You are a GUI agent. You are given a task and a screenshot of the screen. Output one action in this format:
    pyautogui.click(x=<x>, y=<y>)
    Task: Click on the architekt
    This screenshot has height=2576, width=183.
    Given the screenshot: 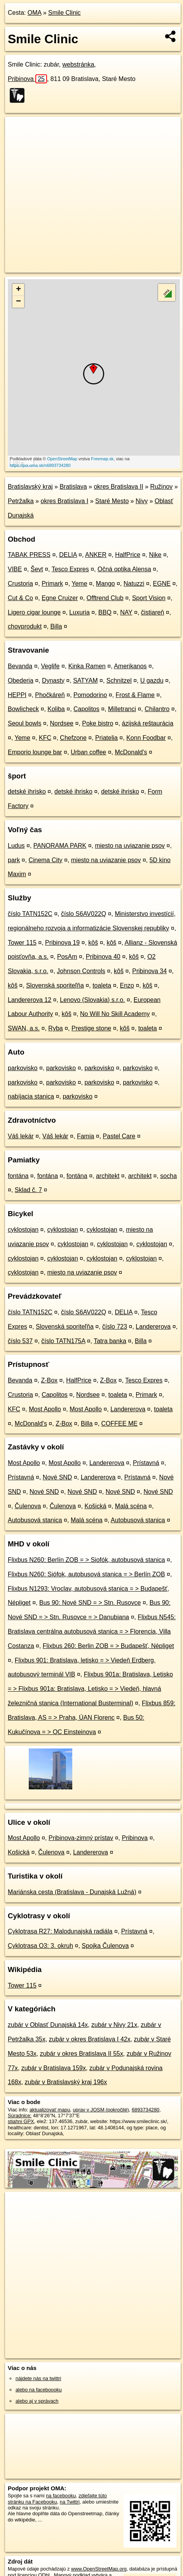 What is the action you would take?
    pyautogui.click(x=107, y=1176)
    